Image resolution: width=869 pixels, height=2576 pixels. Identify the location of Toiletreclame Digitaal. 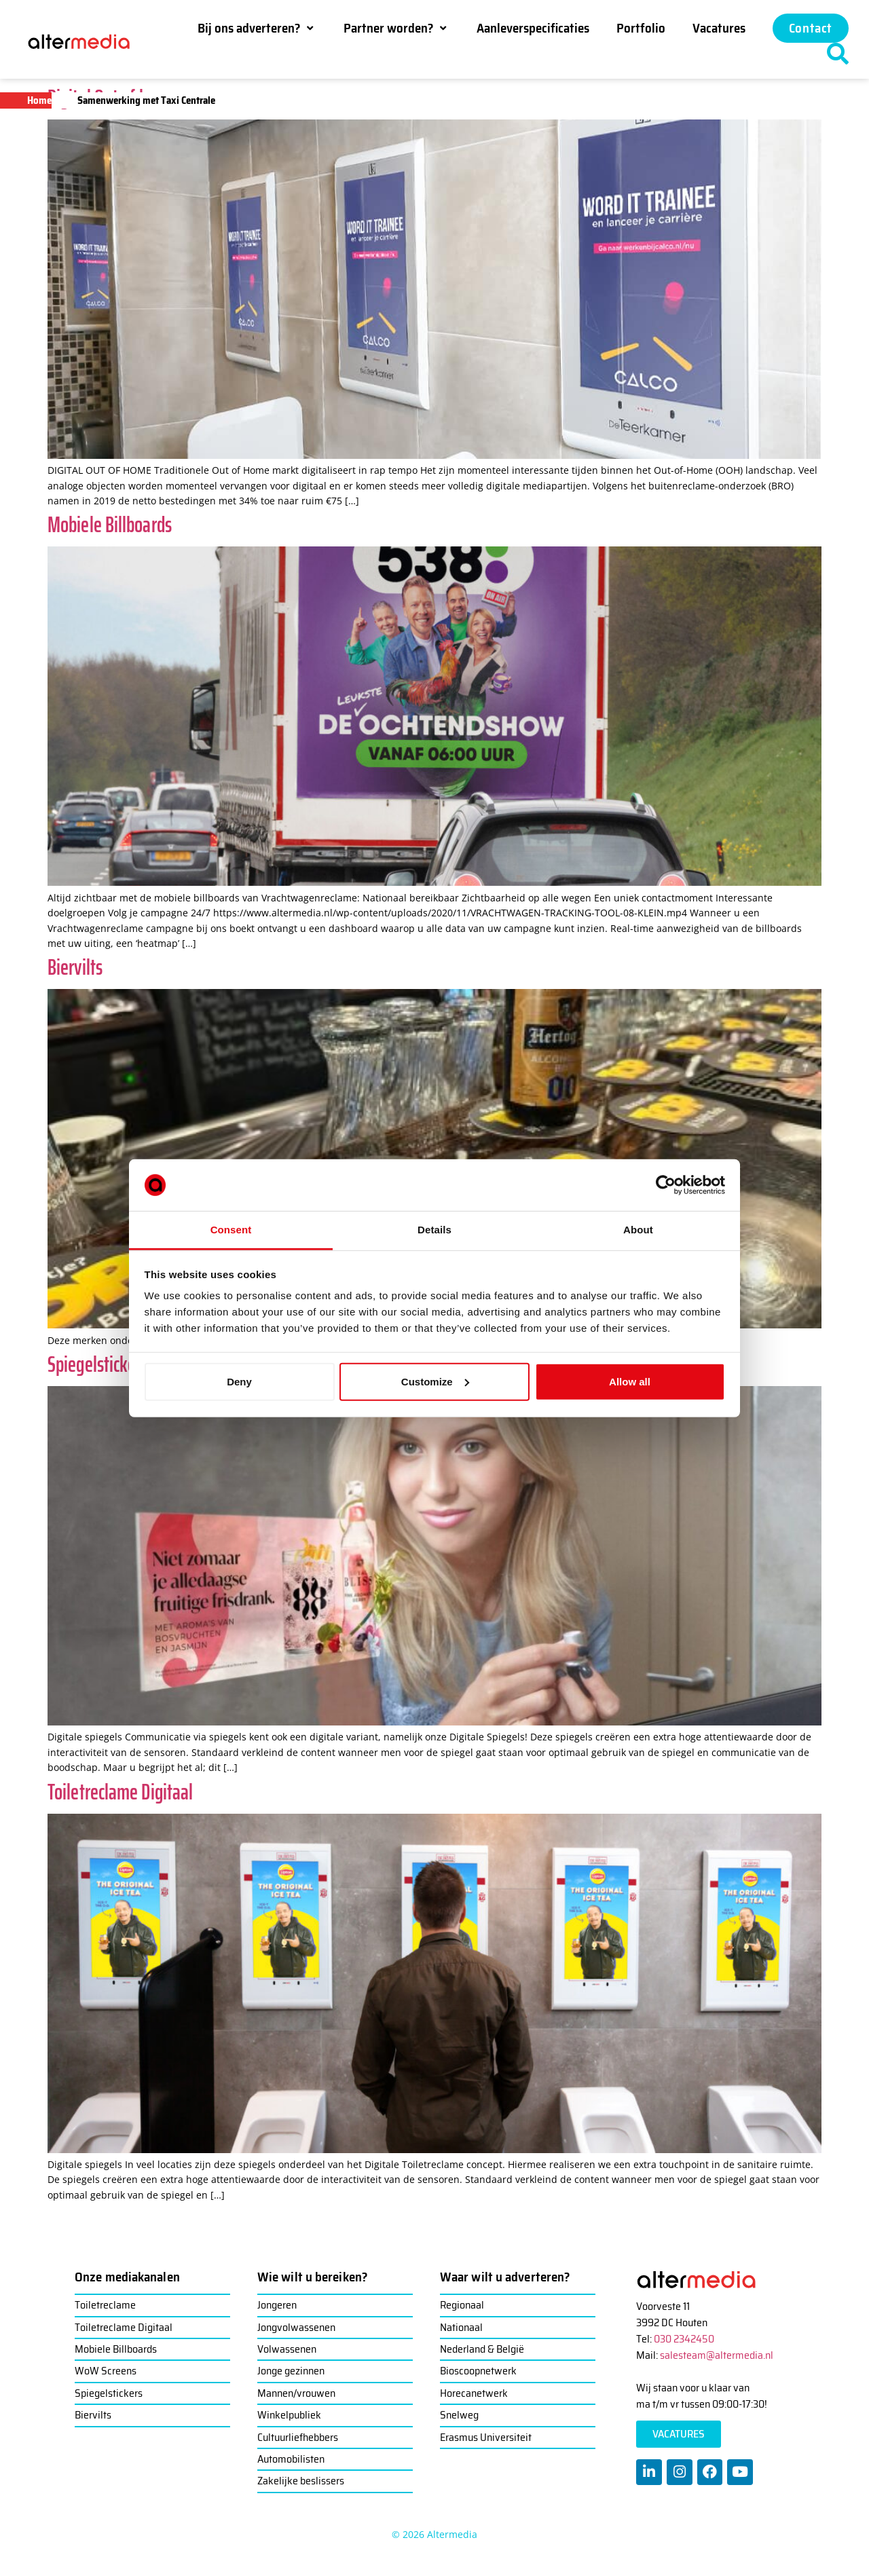
(120, 1792).